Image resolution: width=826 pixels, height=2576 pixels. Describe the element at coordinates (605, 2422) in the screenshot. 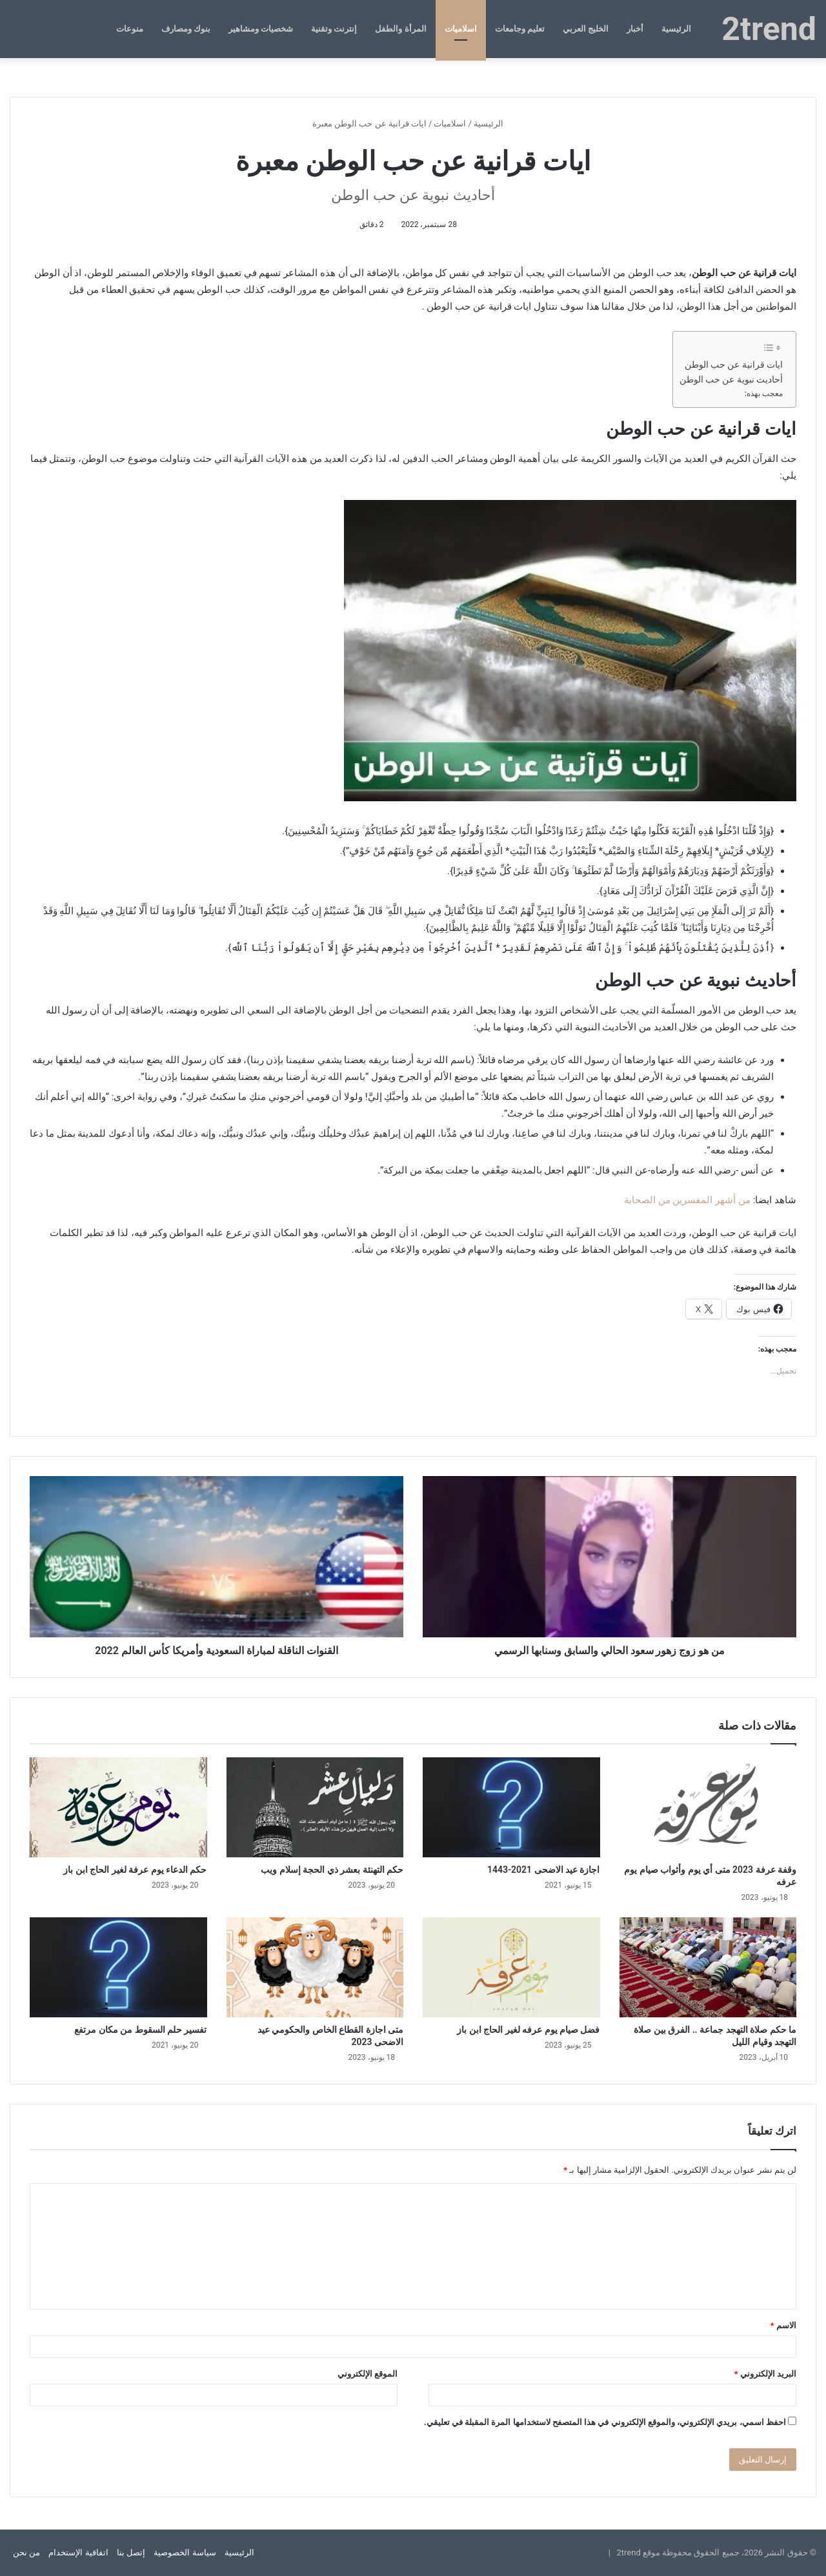

I see `احفظ اسمي، بريدي الإلكتروني، والموقع الإلكتروني في هذا المتصفح لاستخدامها المرة المقبلة في تعليقي.` at that location.